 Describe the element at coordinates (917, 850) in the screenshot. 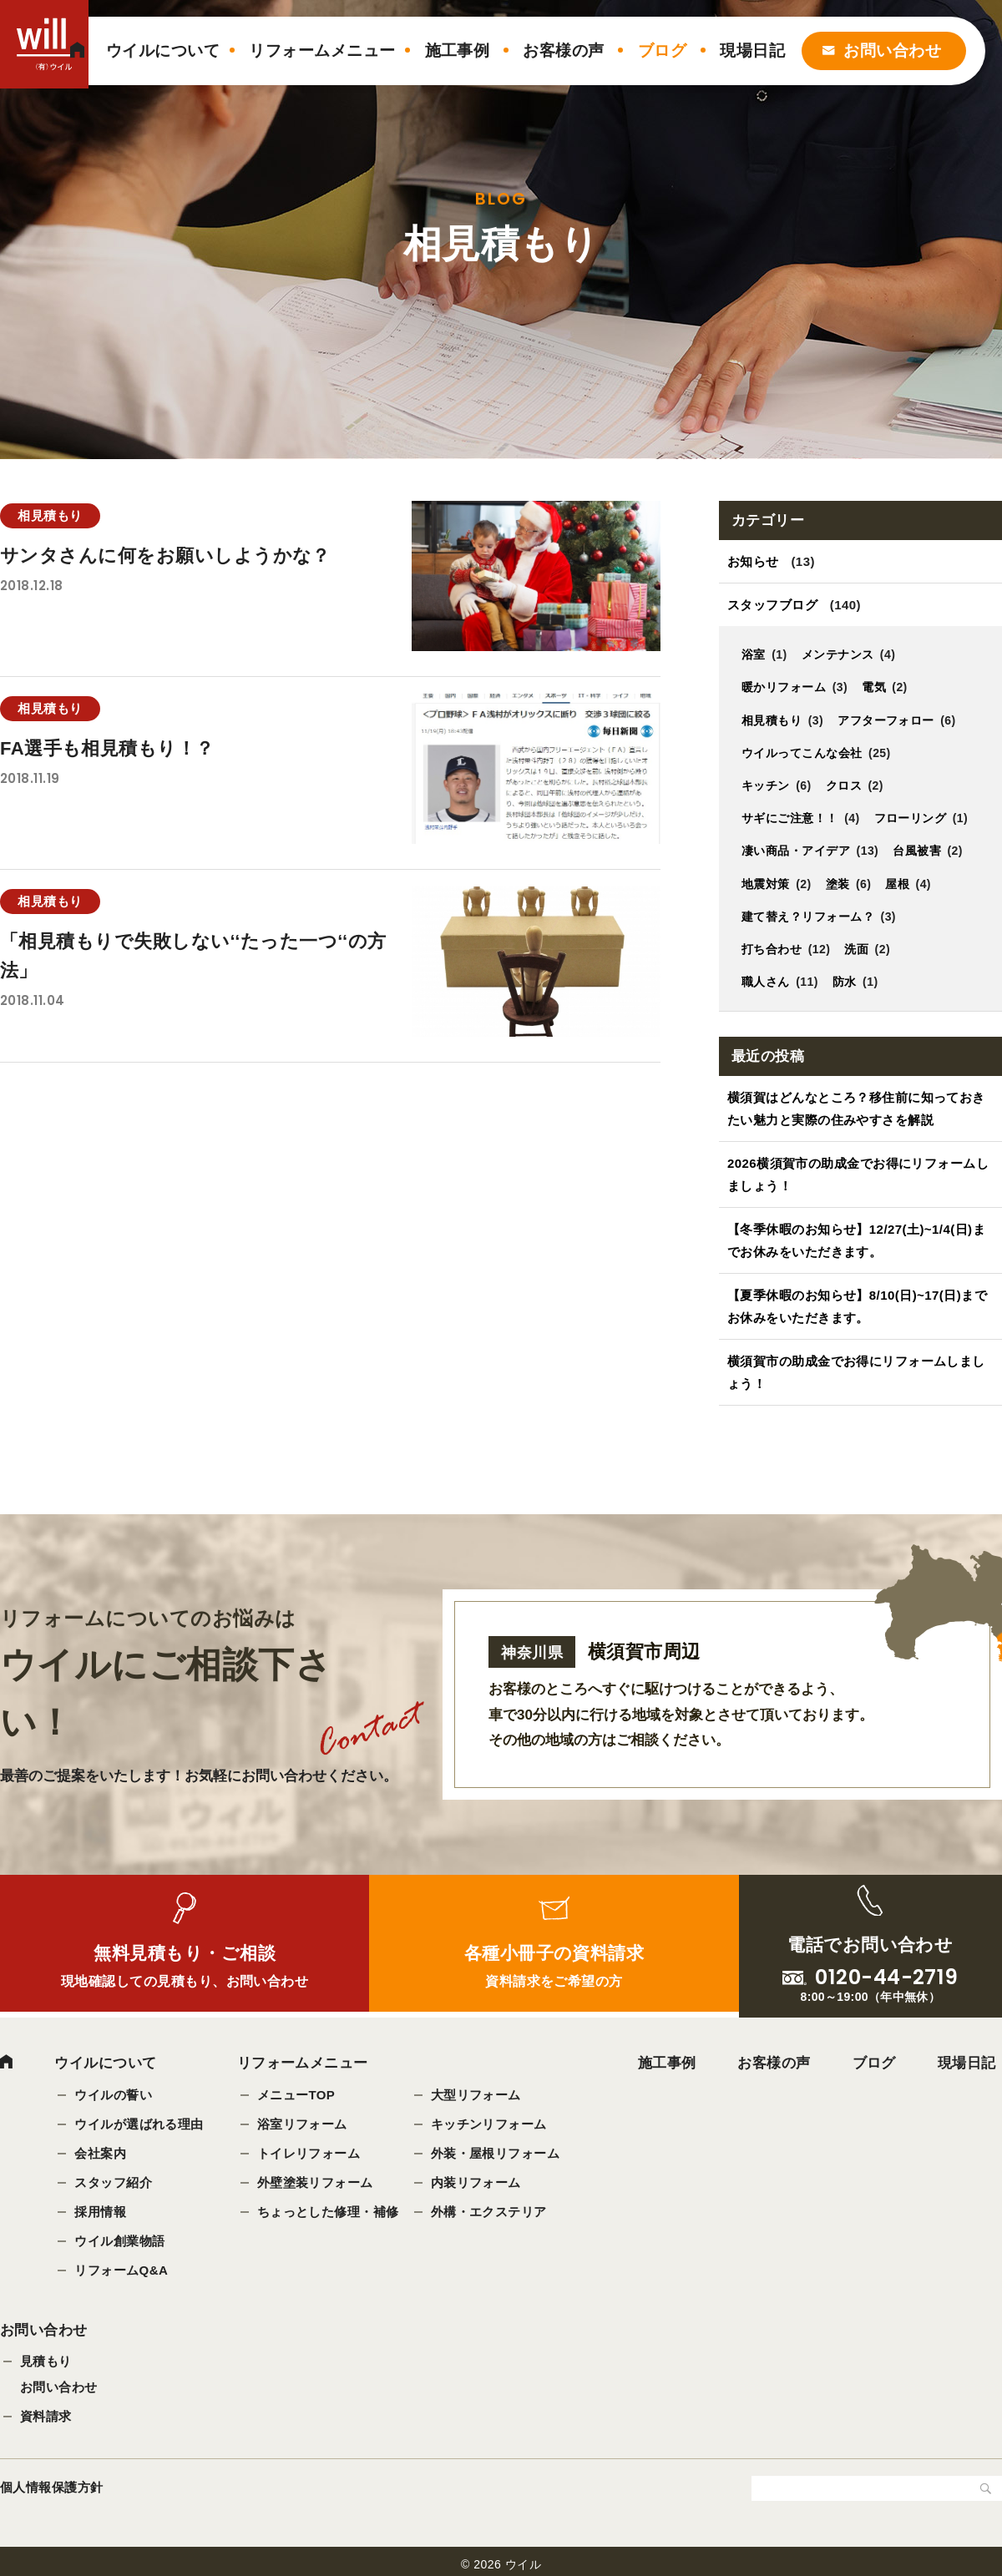

I see `台風被害` at that location.